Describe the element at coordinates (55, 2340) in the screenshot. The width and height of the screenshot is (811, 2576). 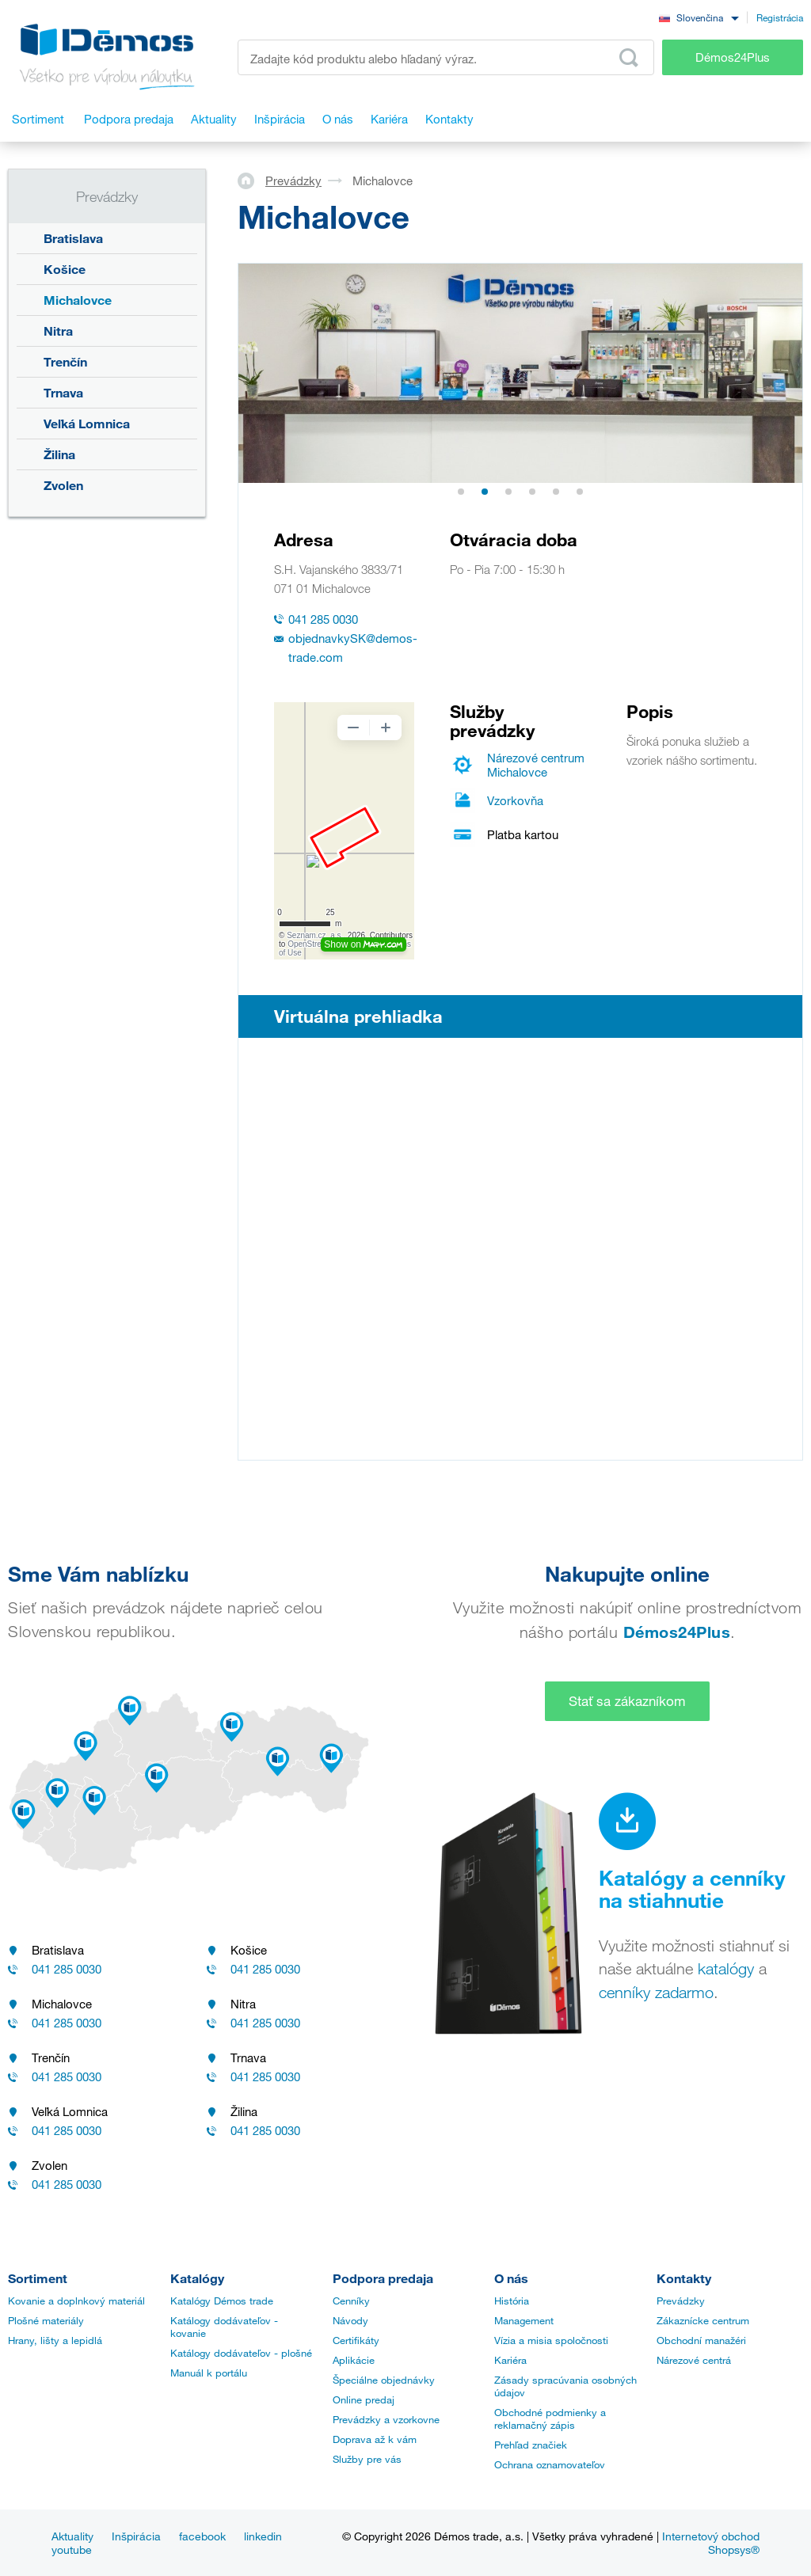
I see `Hrany, lišty a lepidlá` at that location.